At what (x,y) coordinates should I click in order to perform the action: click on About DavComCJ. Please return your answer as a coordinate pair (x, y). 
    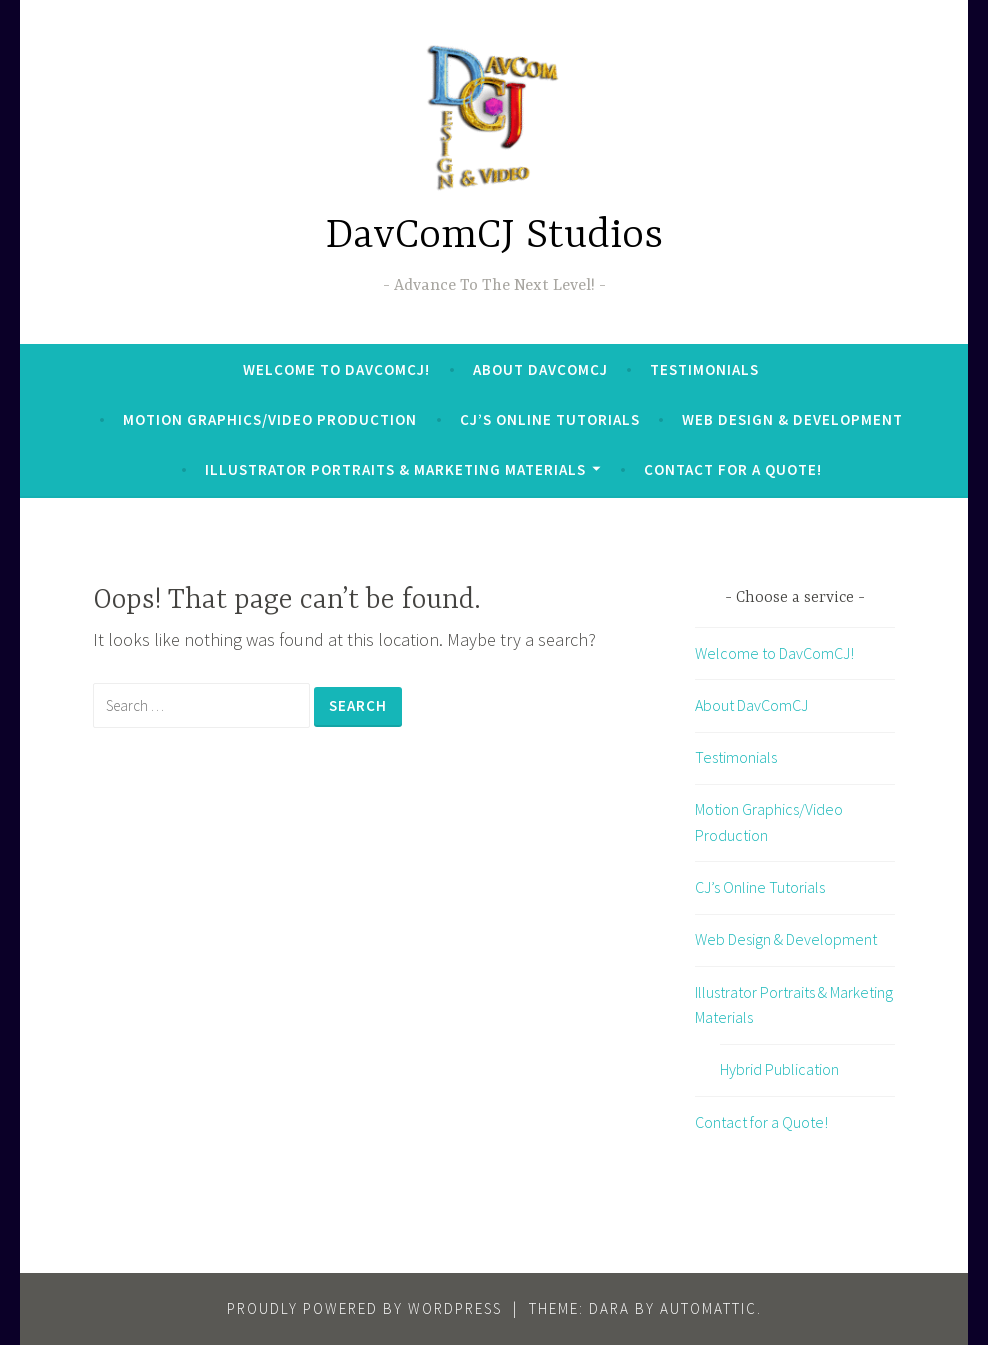
    Looking at the image, I should click on (540, 369).